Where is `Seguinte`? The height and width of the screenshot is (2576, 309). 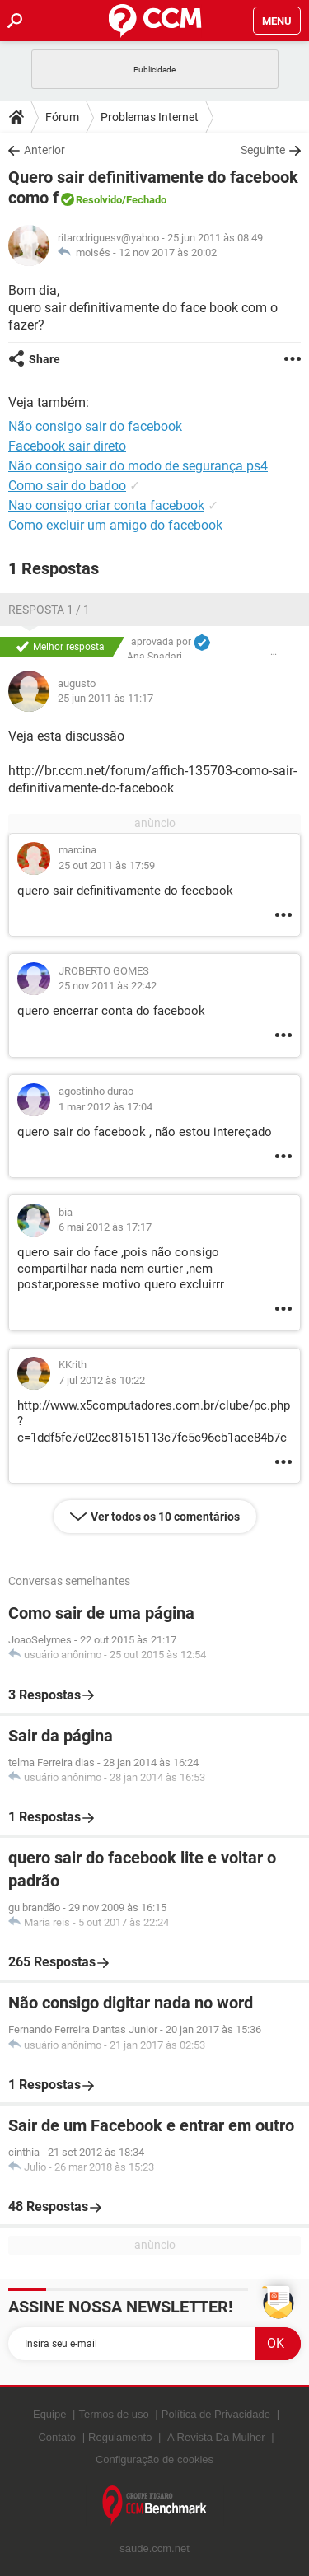
Seguinte is located at coordinates (263, 150).